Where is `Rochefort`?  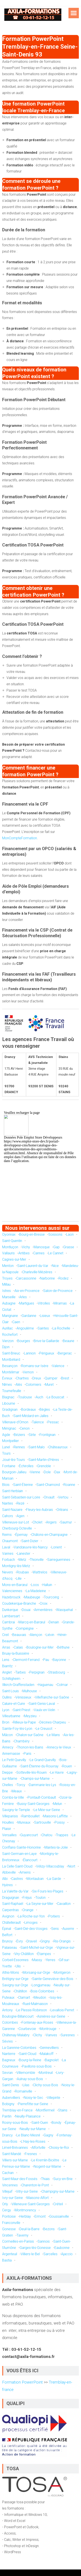
Rochefort is located at coordinates (9, 1335).